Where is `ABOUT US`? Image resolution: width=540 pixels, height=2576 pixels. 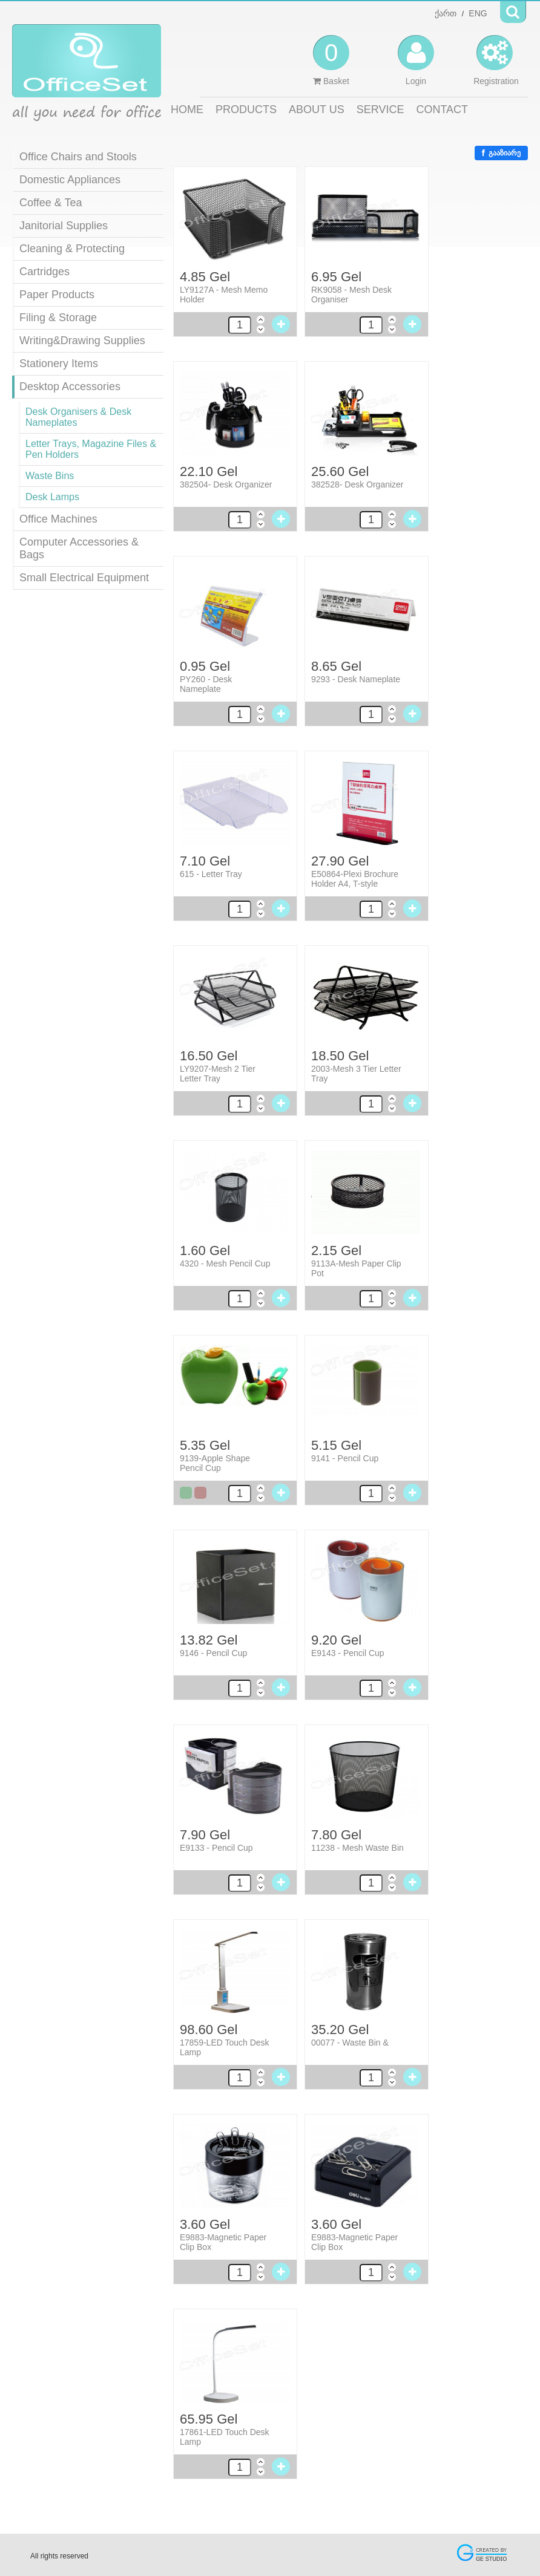 ABOUT US is located at coordinates (316, 109).